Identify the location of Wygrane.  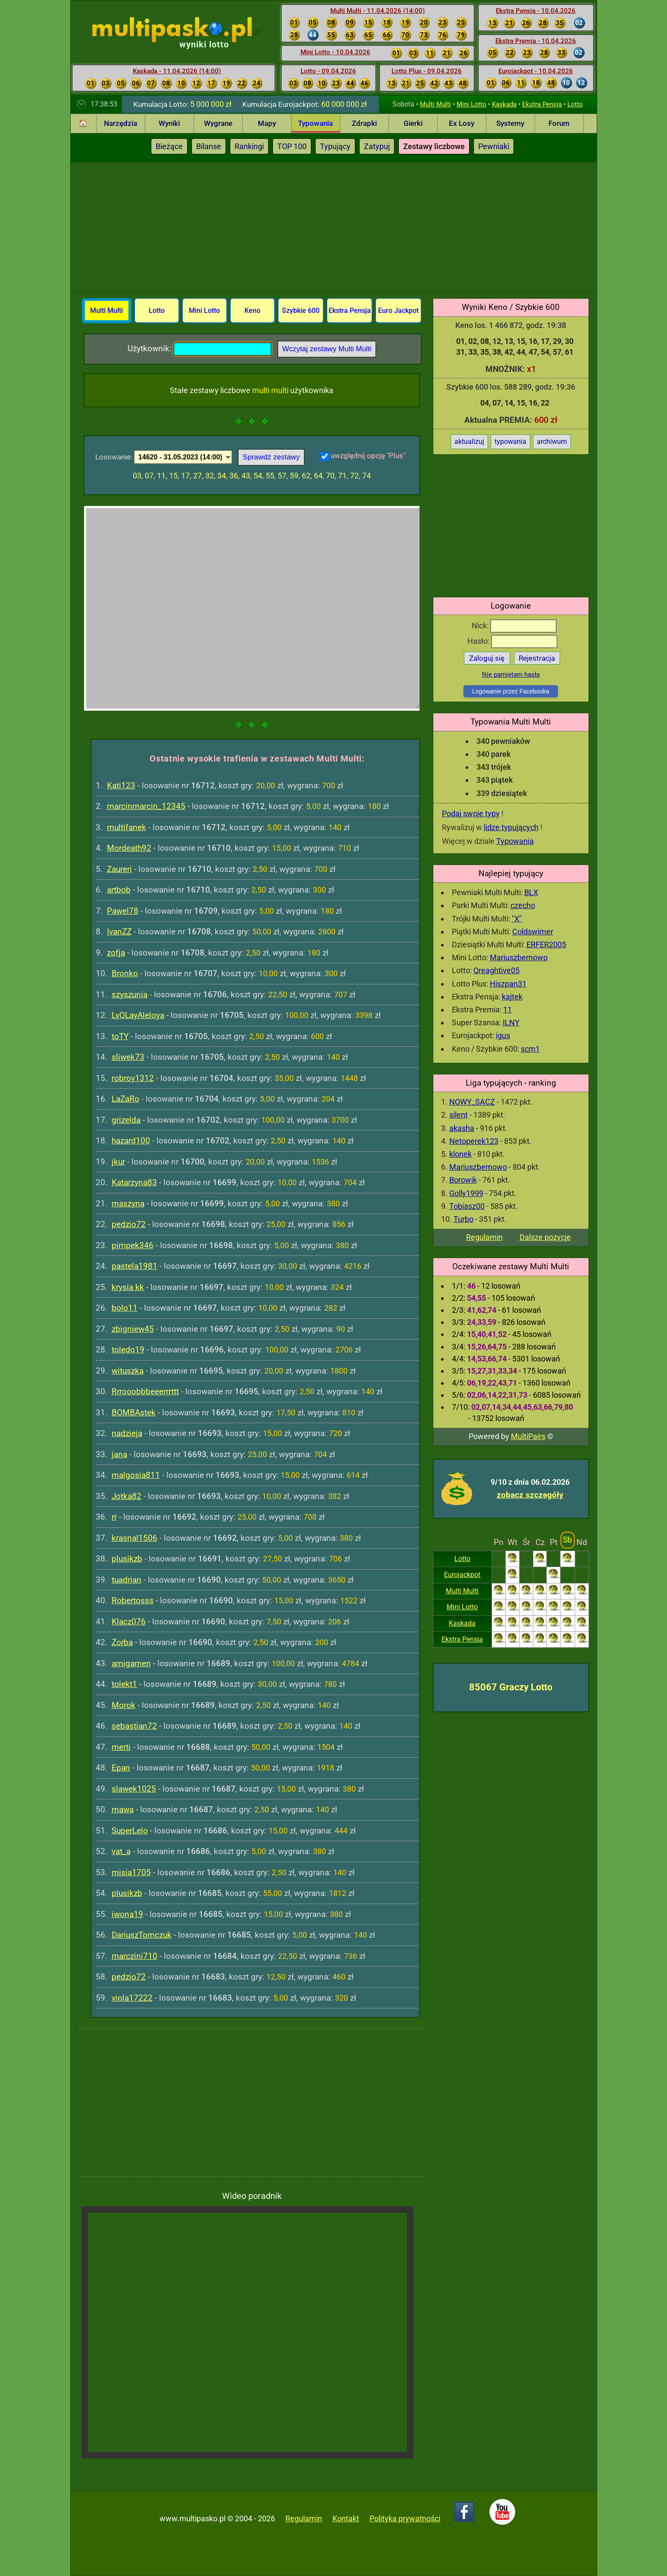
(218, 123).